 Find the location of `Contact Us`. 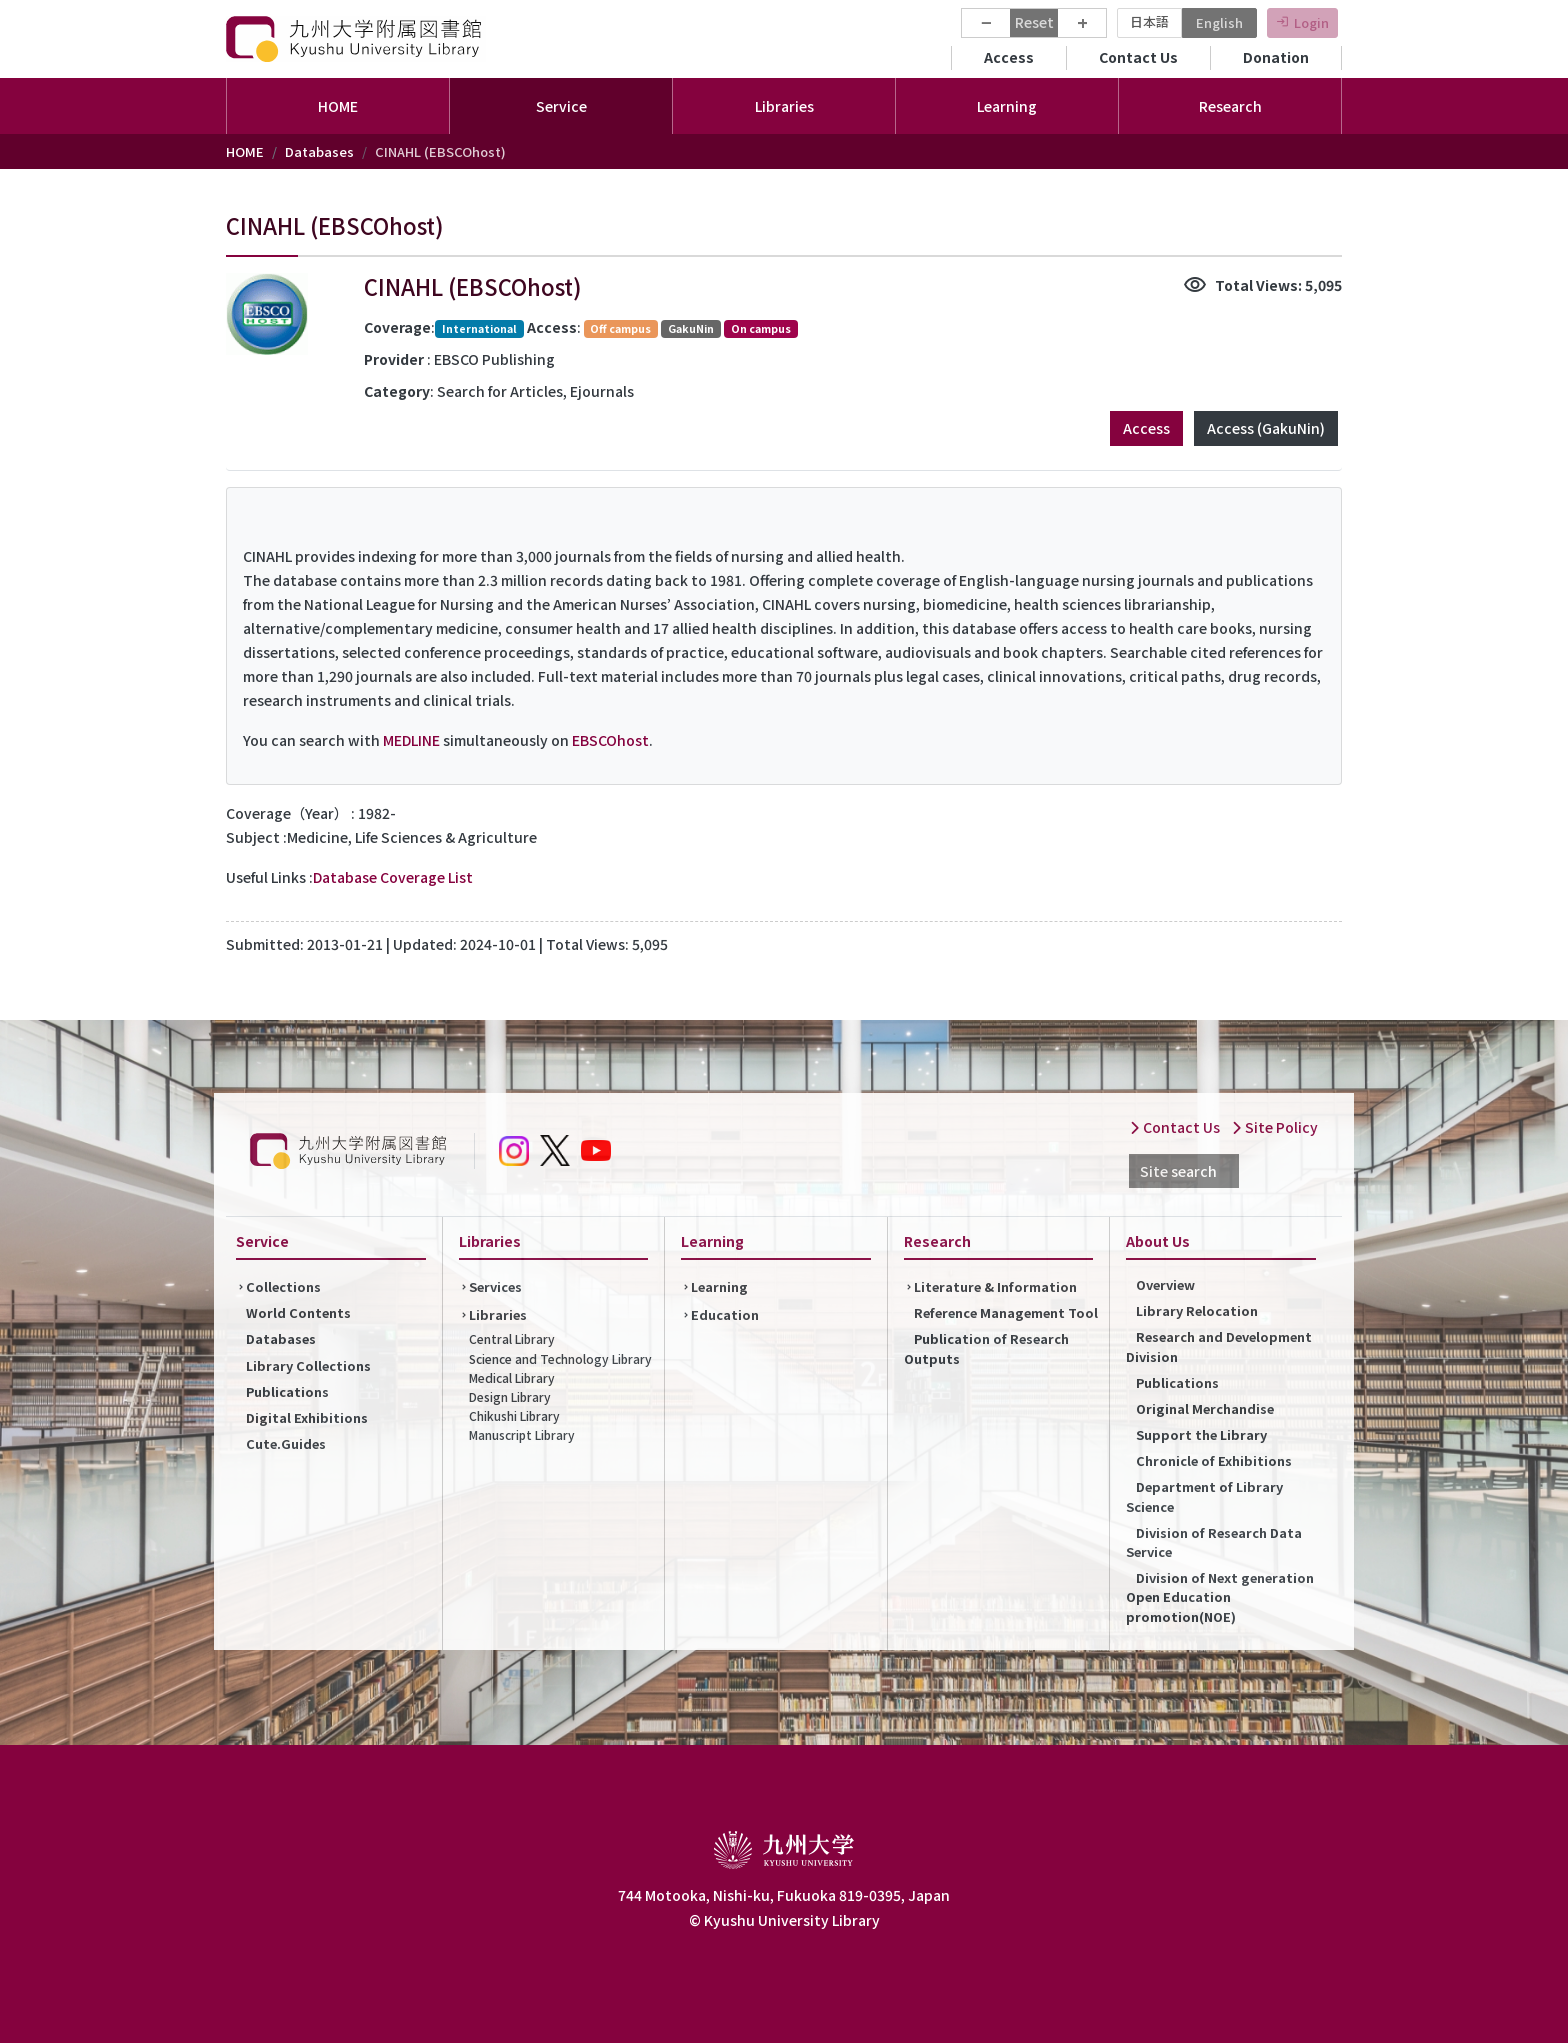

Contact Us is located at coordinates (1138, 57).